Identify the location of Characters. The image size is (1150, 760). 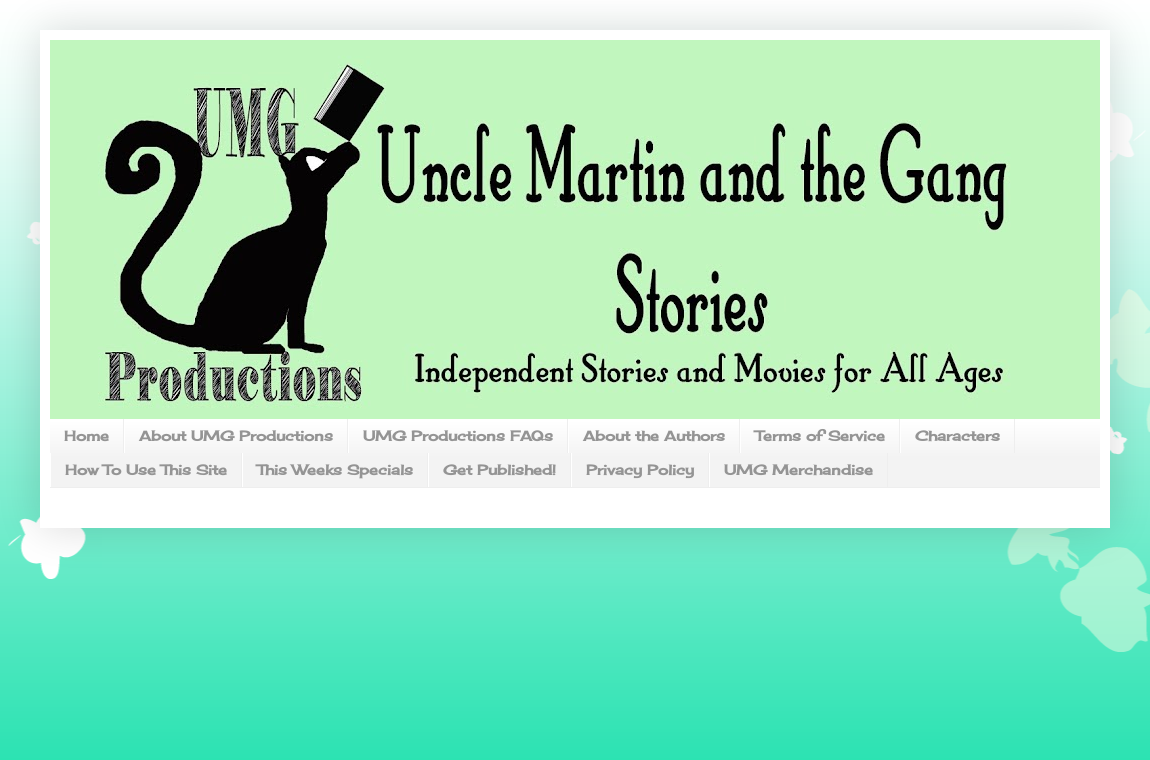
(957, 435).